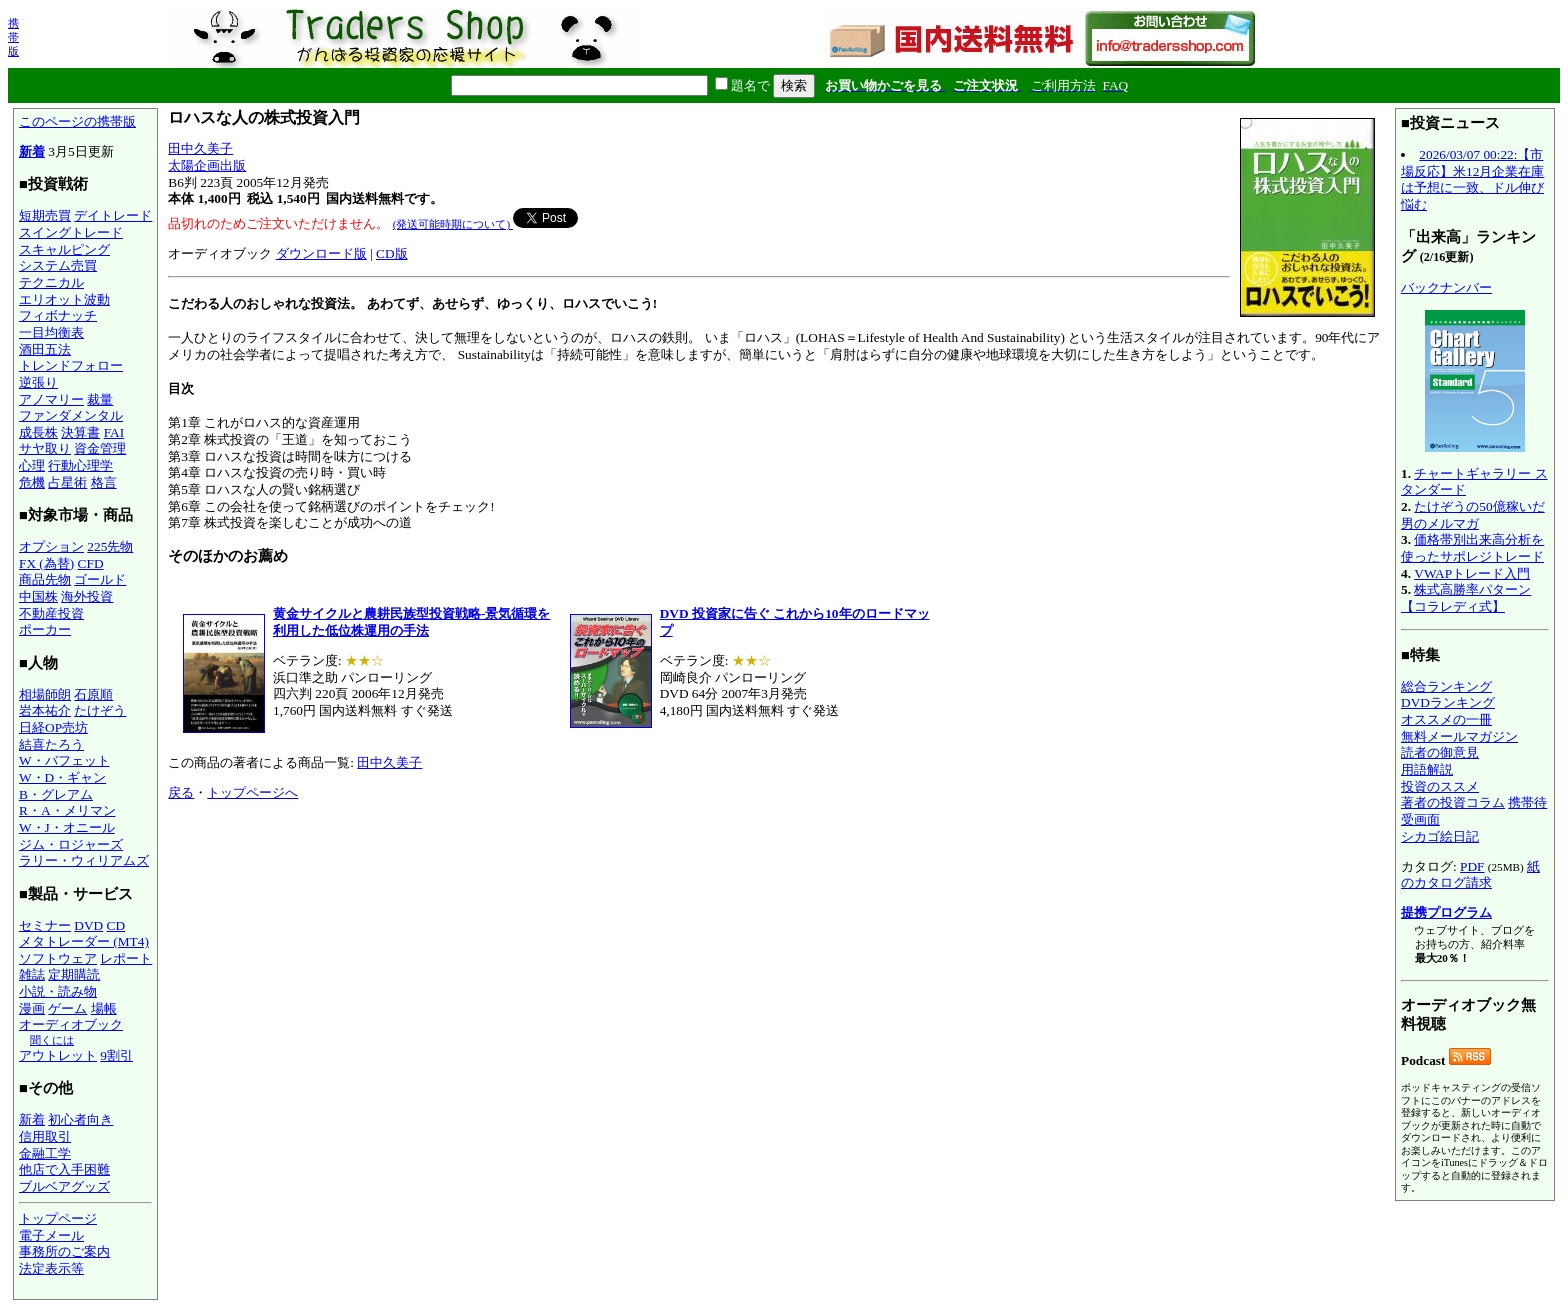  What do you see at coordinates (32, 1008) in the screenshot?
I see `漫画` at bounding box center [32, 1008].